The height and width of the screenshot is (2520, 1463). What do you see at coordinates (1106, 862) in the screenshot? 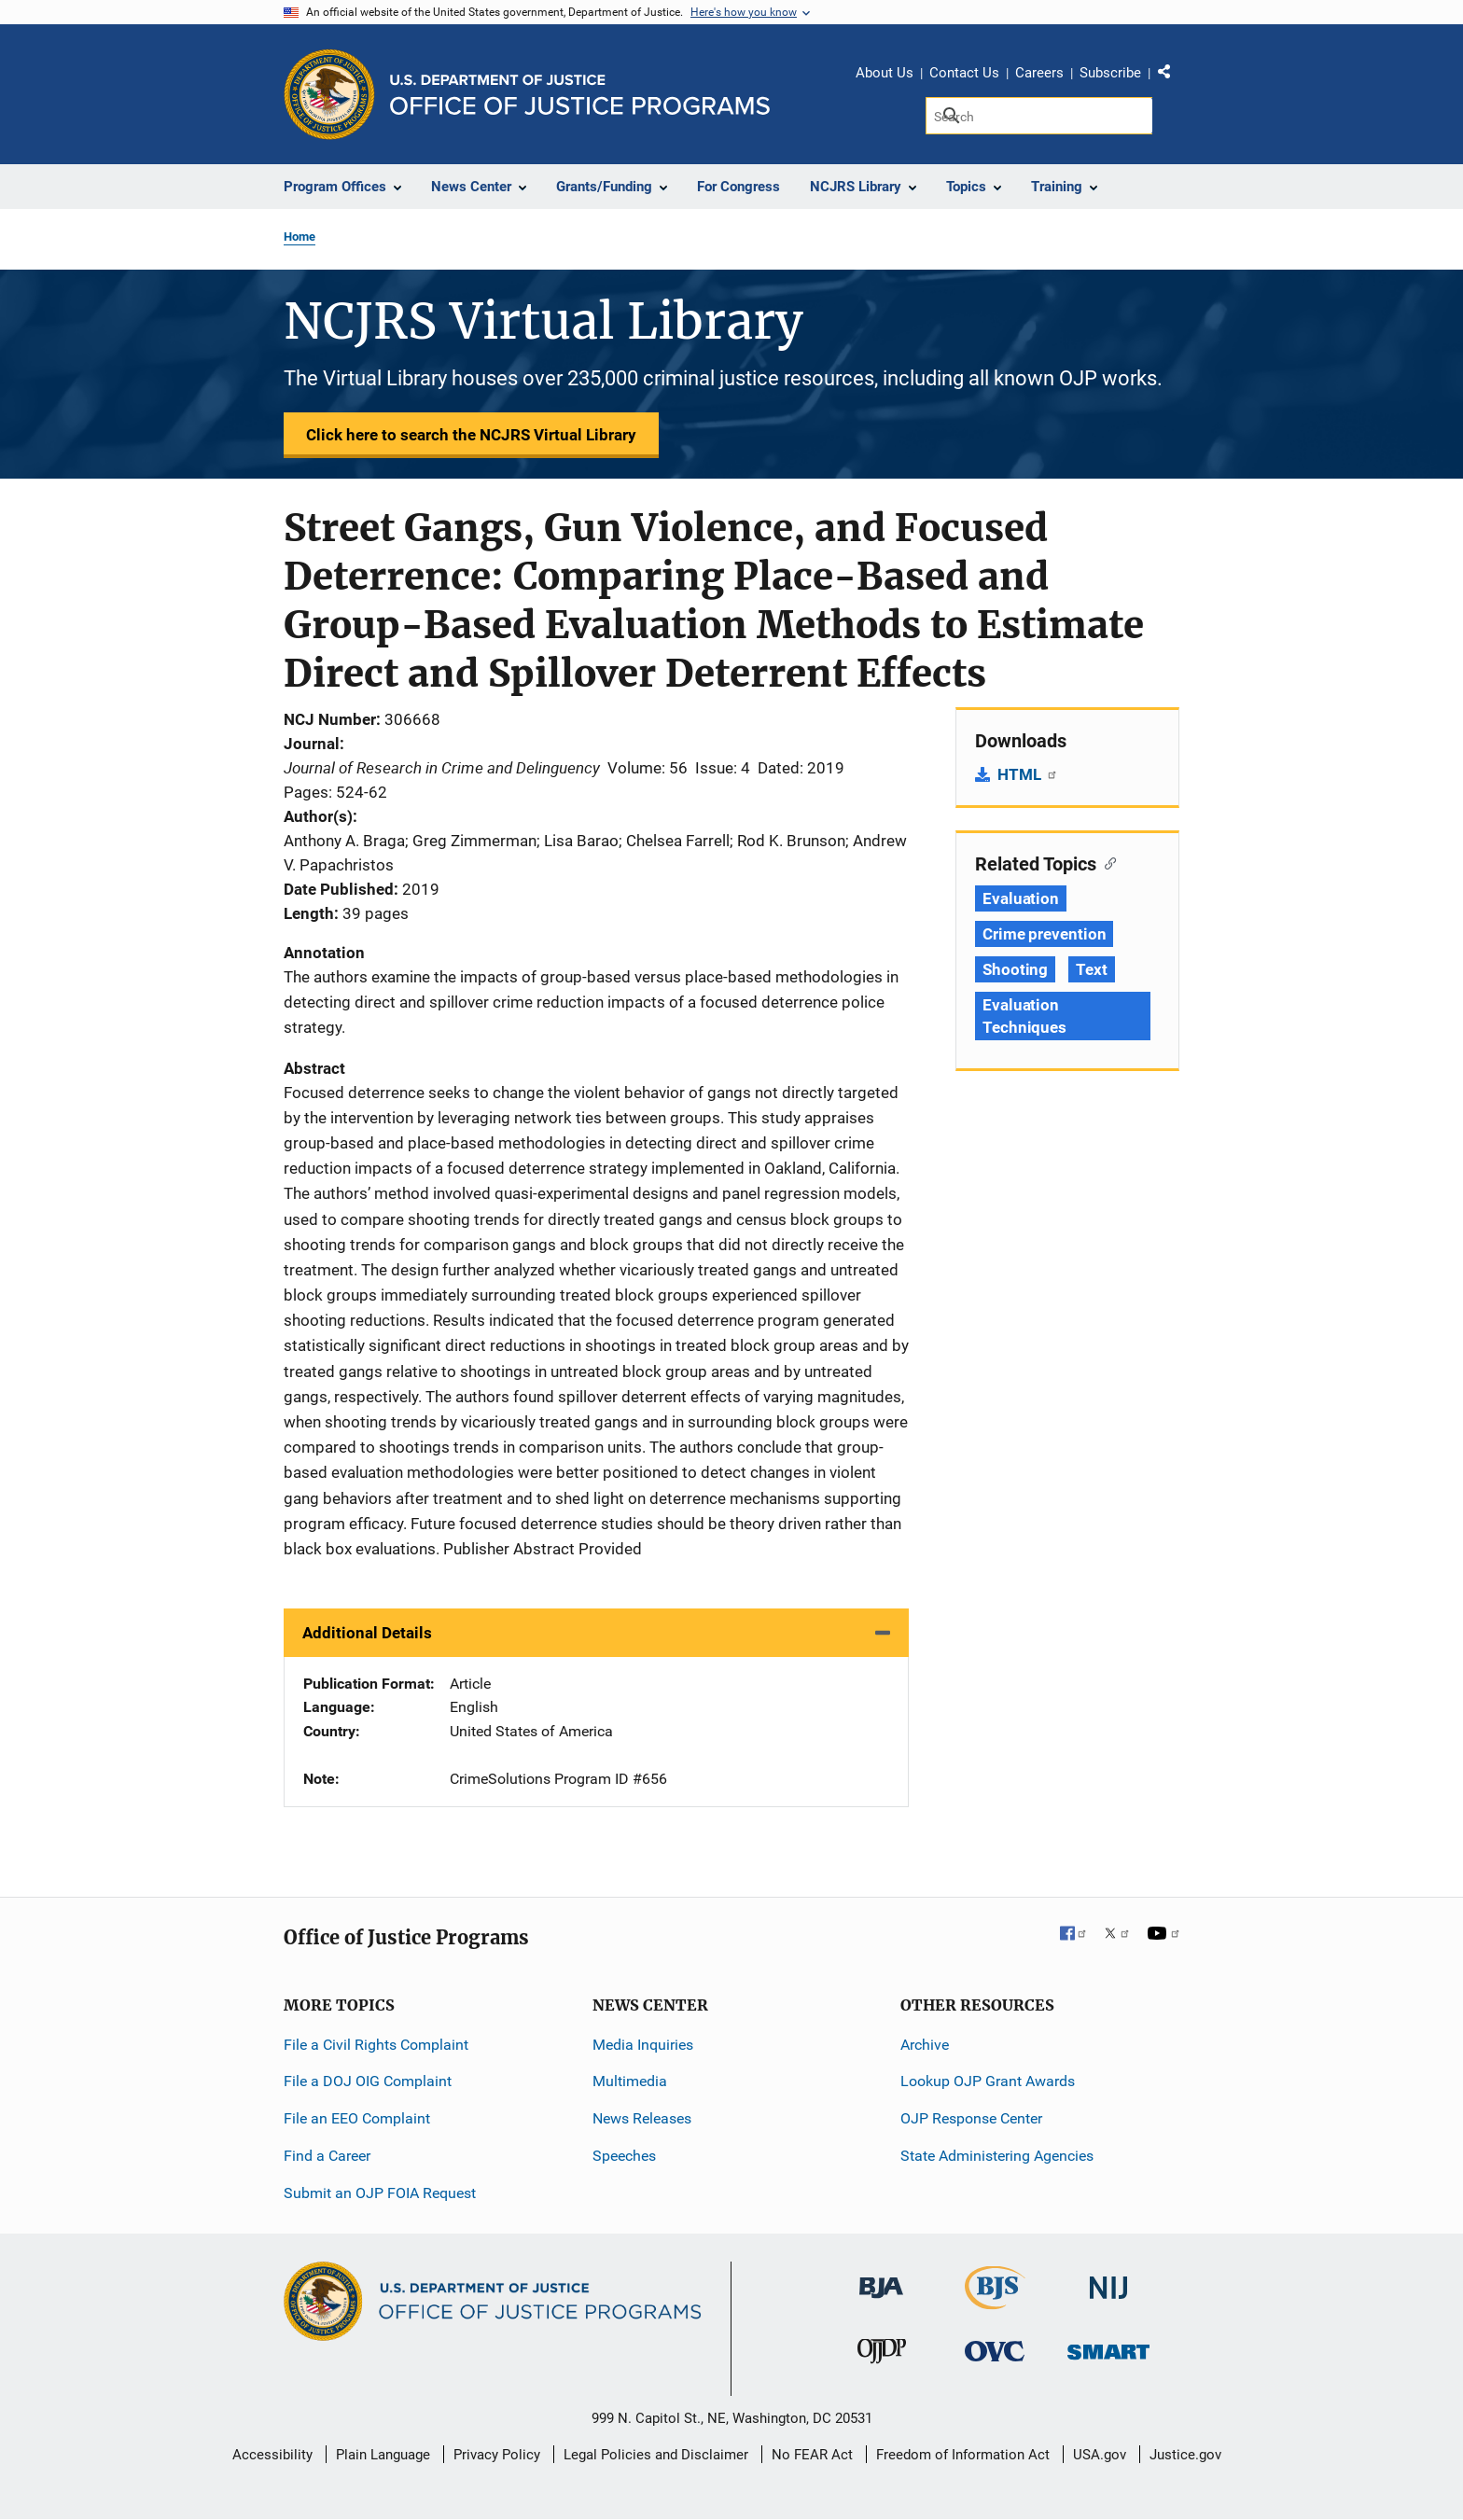
I see `[Copy link to section: Related Topics]` at bounding box center [1106, 862].